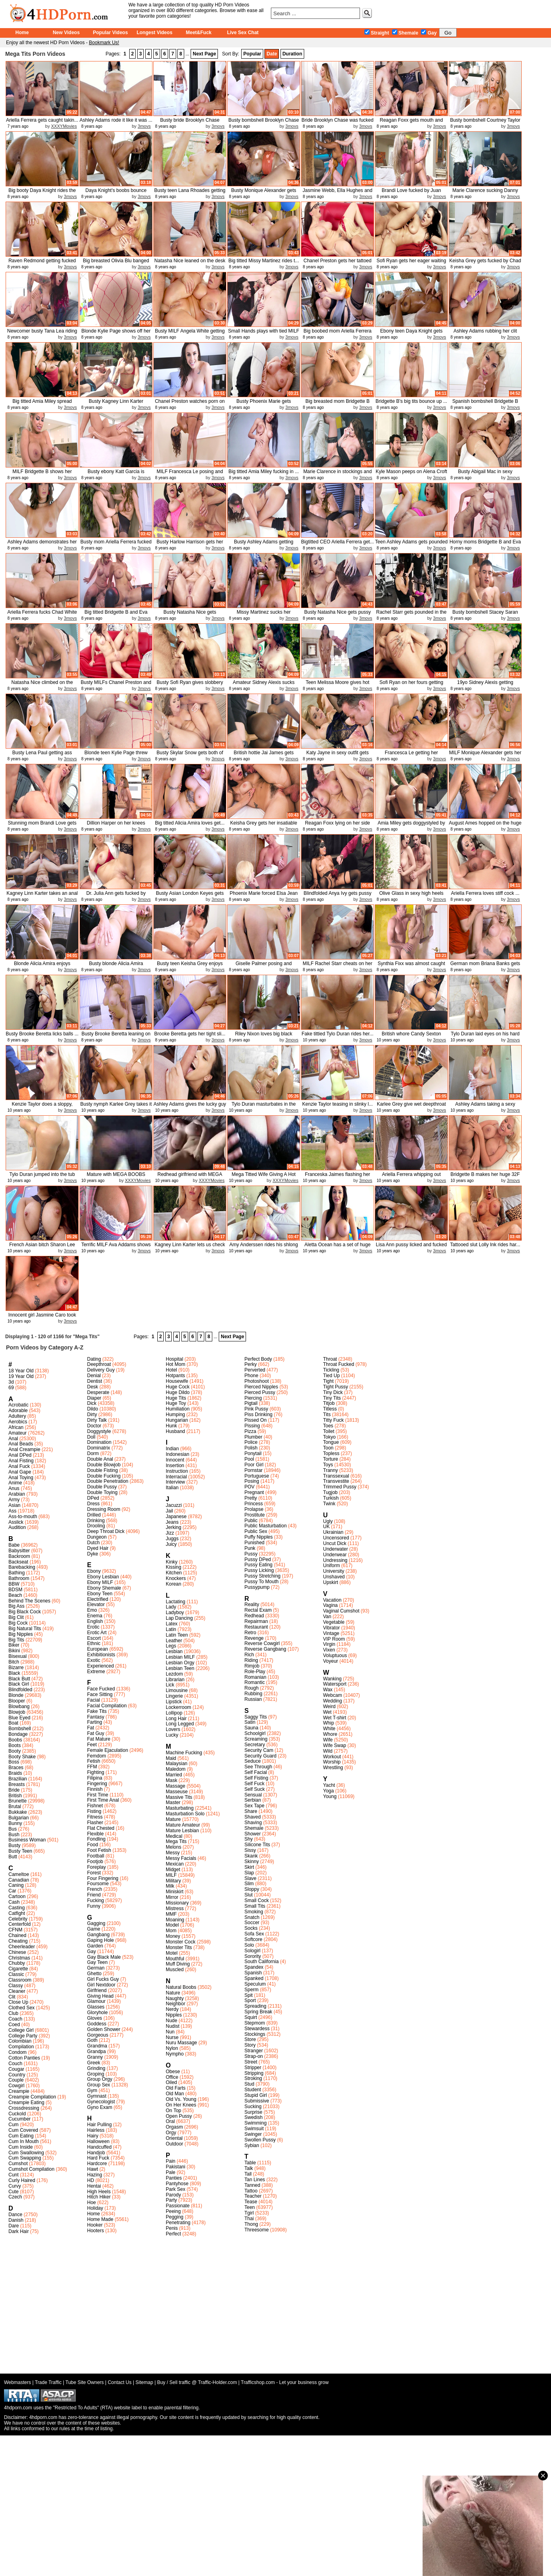  I want to click on Fat Mature, so click(98, 1739).